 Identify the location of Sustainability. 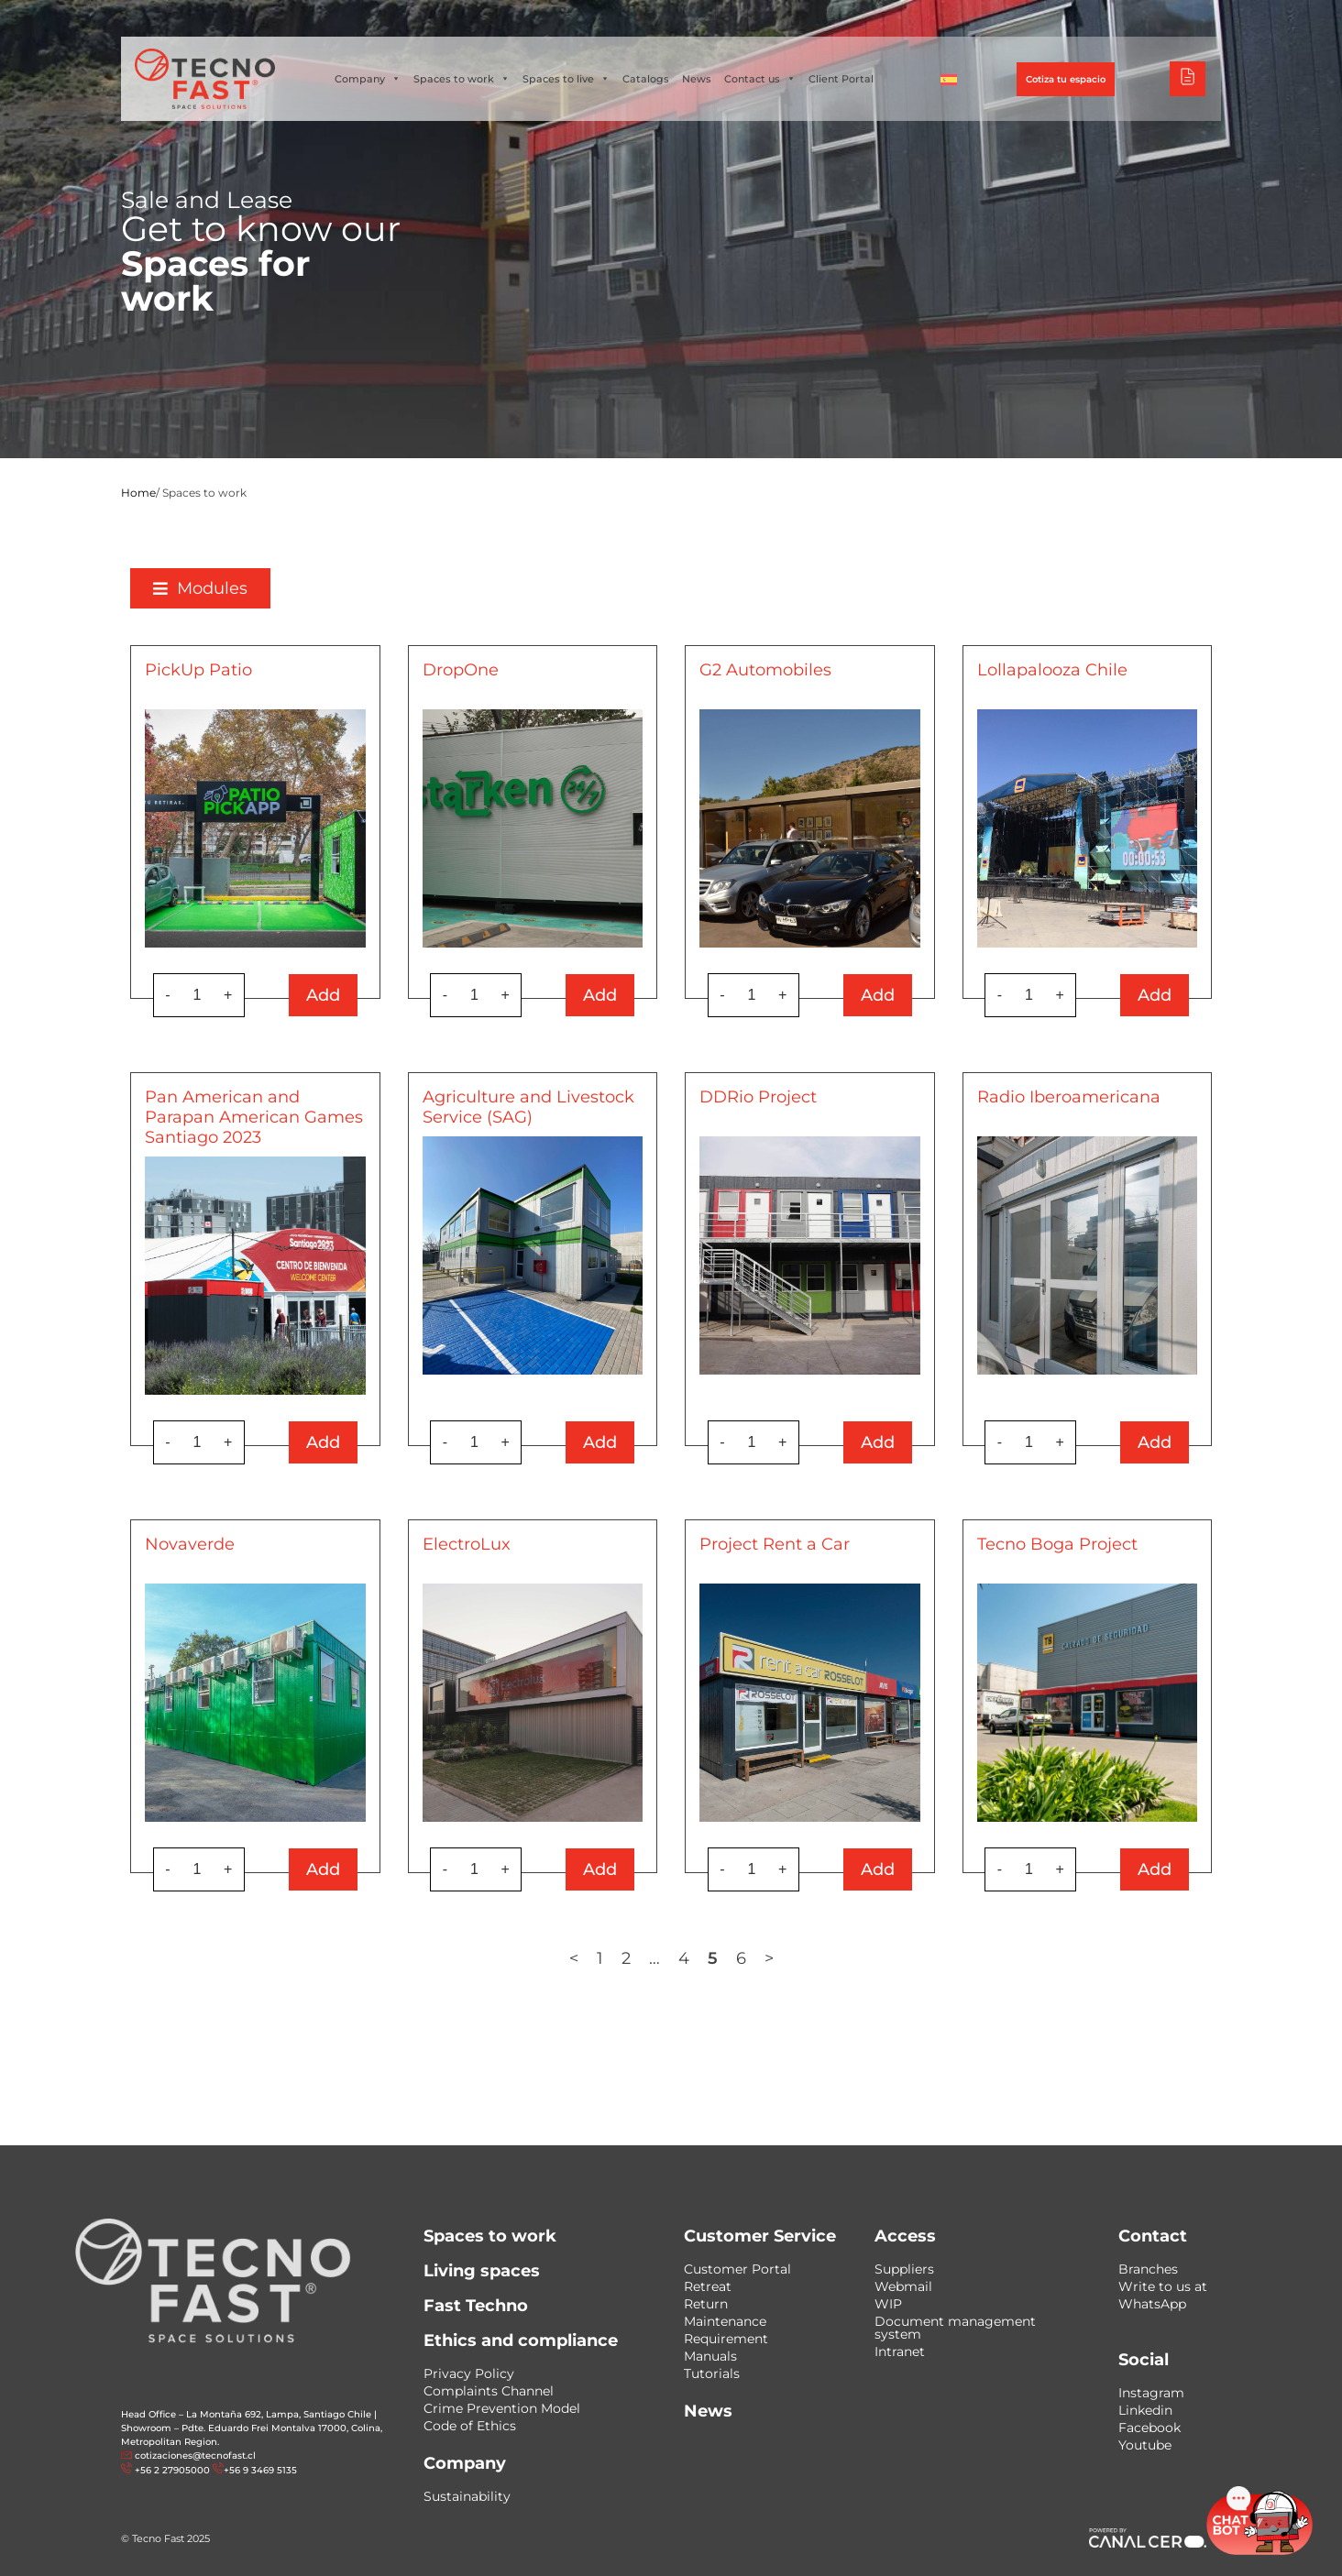
(467, 2496).